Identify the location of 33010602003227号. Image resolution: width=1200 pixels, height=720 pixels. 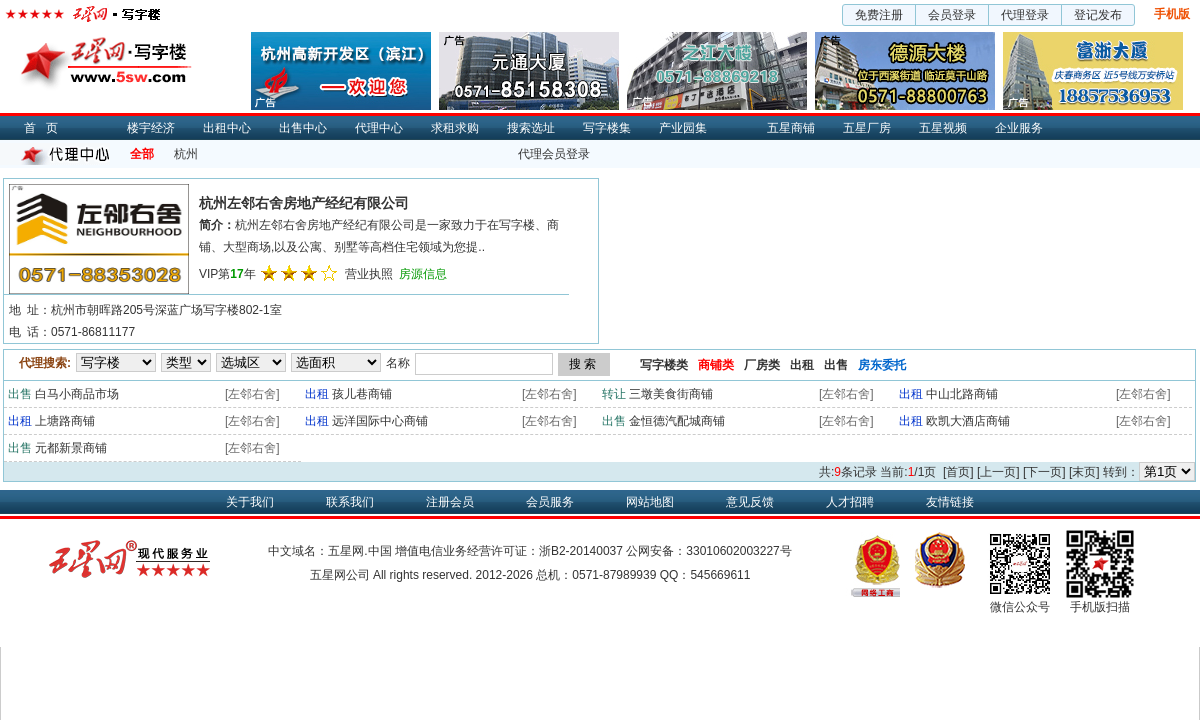
(738, 551).